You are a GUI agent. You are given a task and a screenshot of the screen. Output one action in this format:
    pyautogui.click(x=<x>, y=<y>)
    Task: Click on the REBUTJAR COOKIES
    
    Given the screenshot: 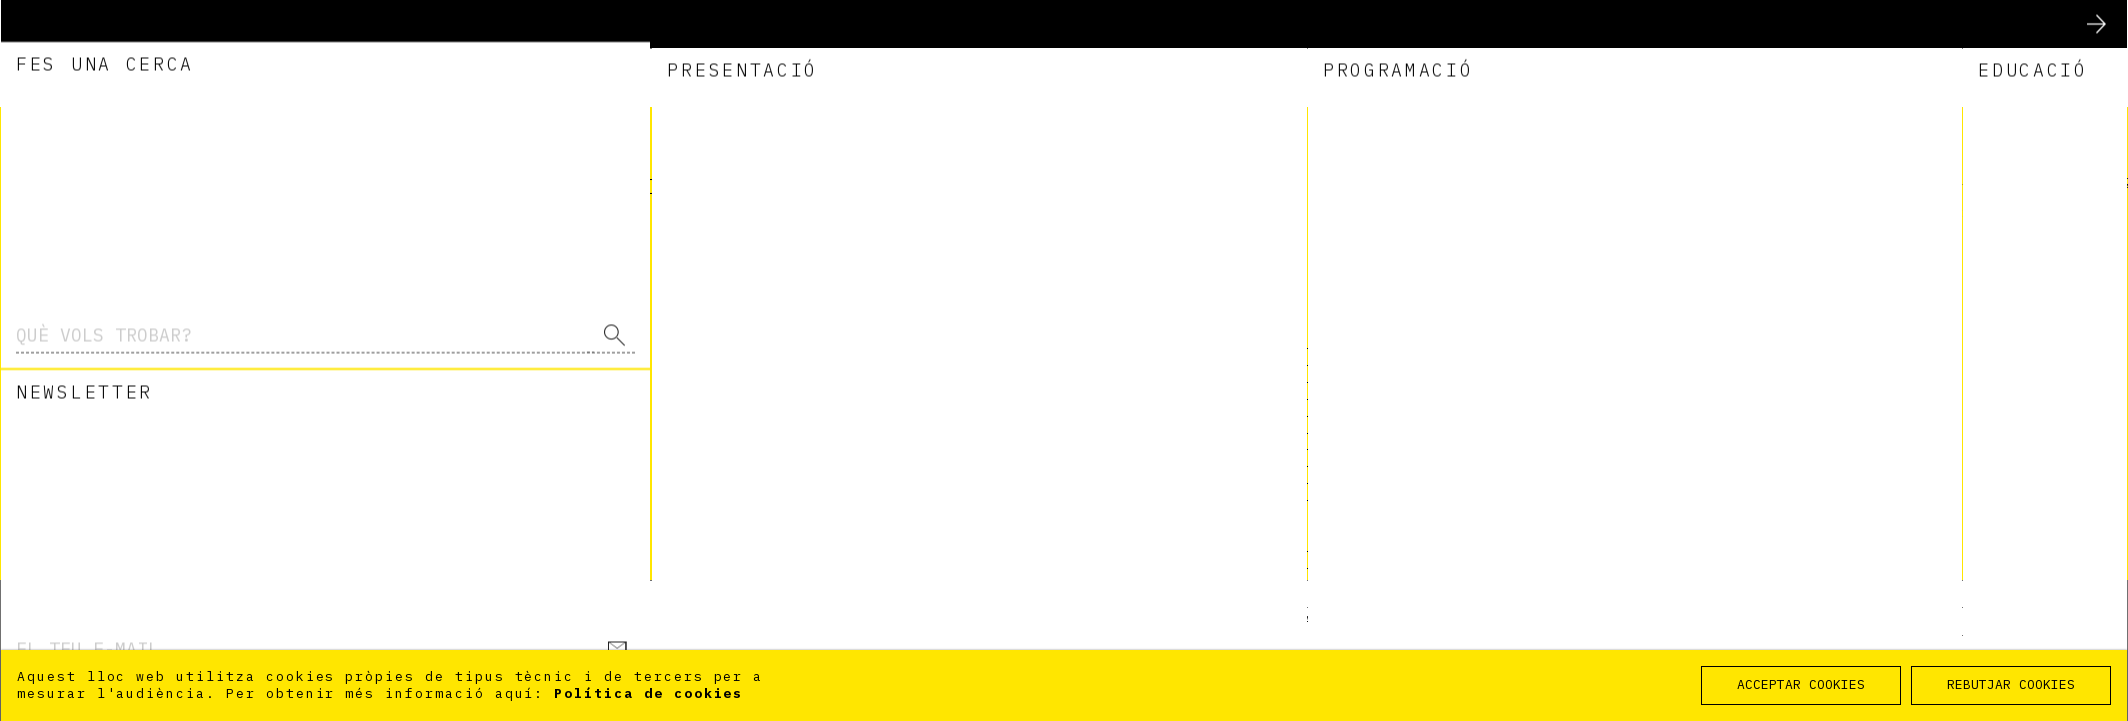 What is the action you would take?
    pyautogui.click(x=2011, y=684)
    